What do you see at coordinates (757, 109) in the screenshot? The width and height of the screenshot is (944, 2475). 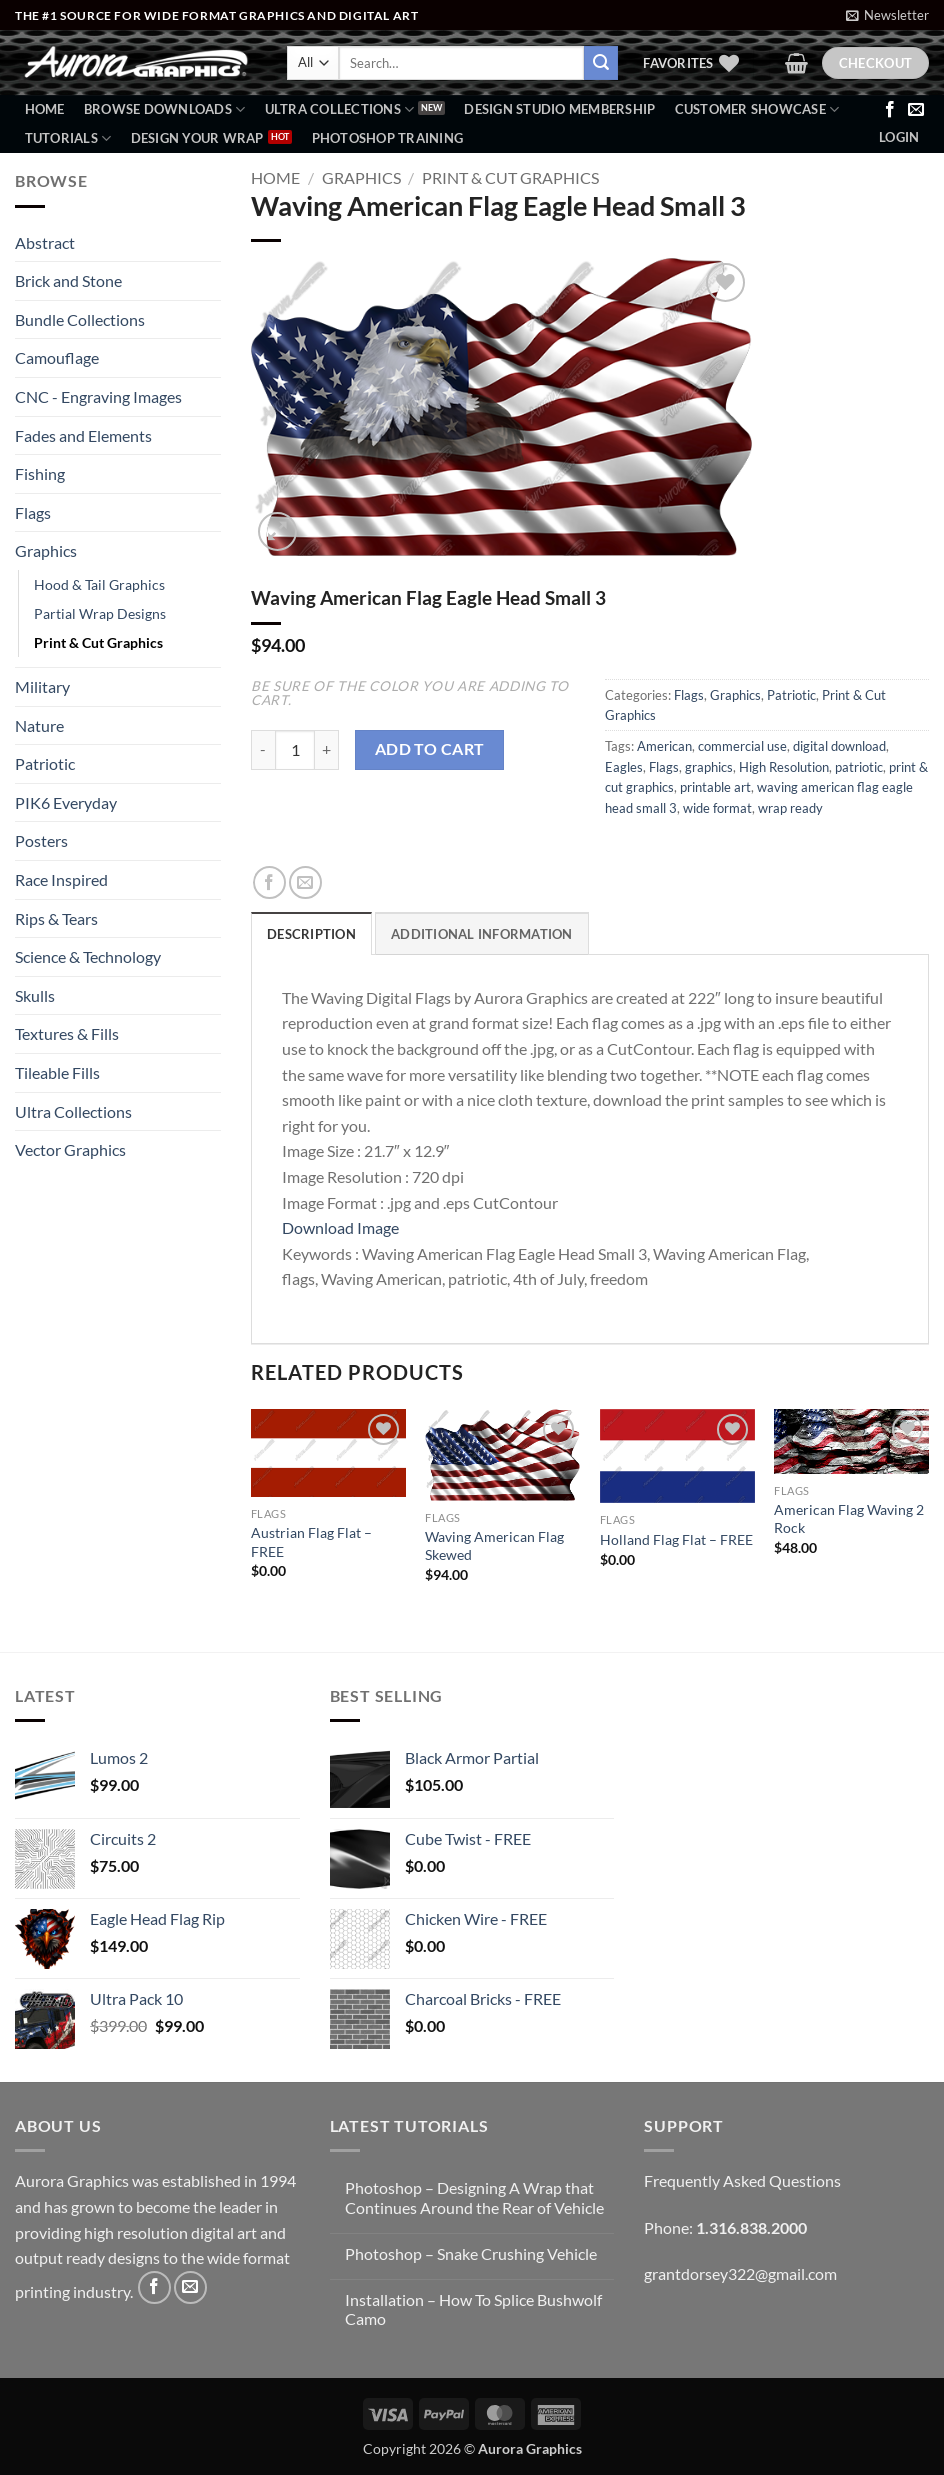 I see `Customer Showcase` at bounding box center [757, 109].